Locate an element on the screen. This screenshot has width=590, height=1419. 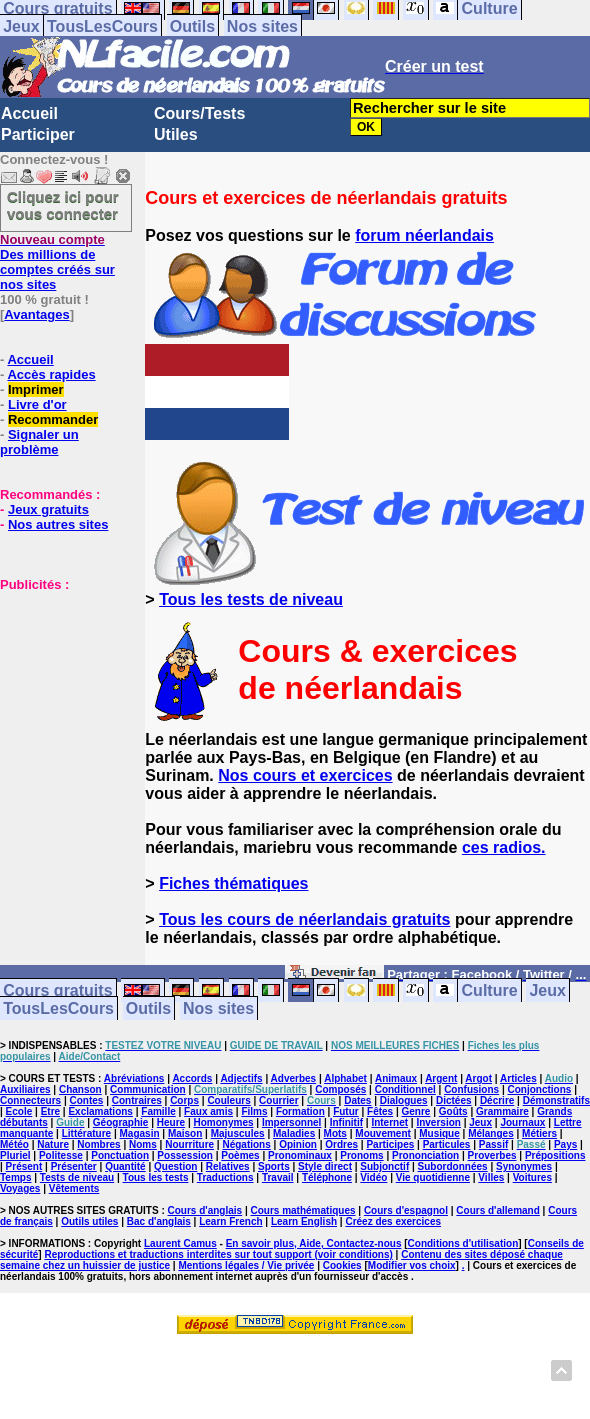
Décrire is located at coordinates (497, 1100).